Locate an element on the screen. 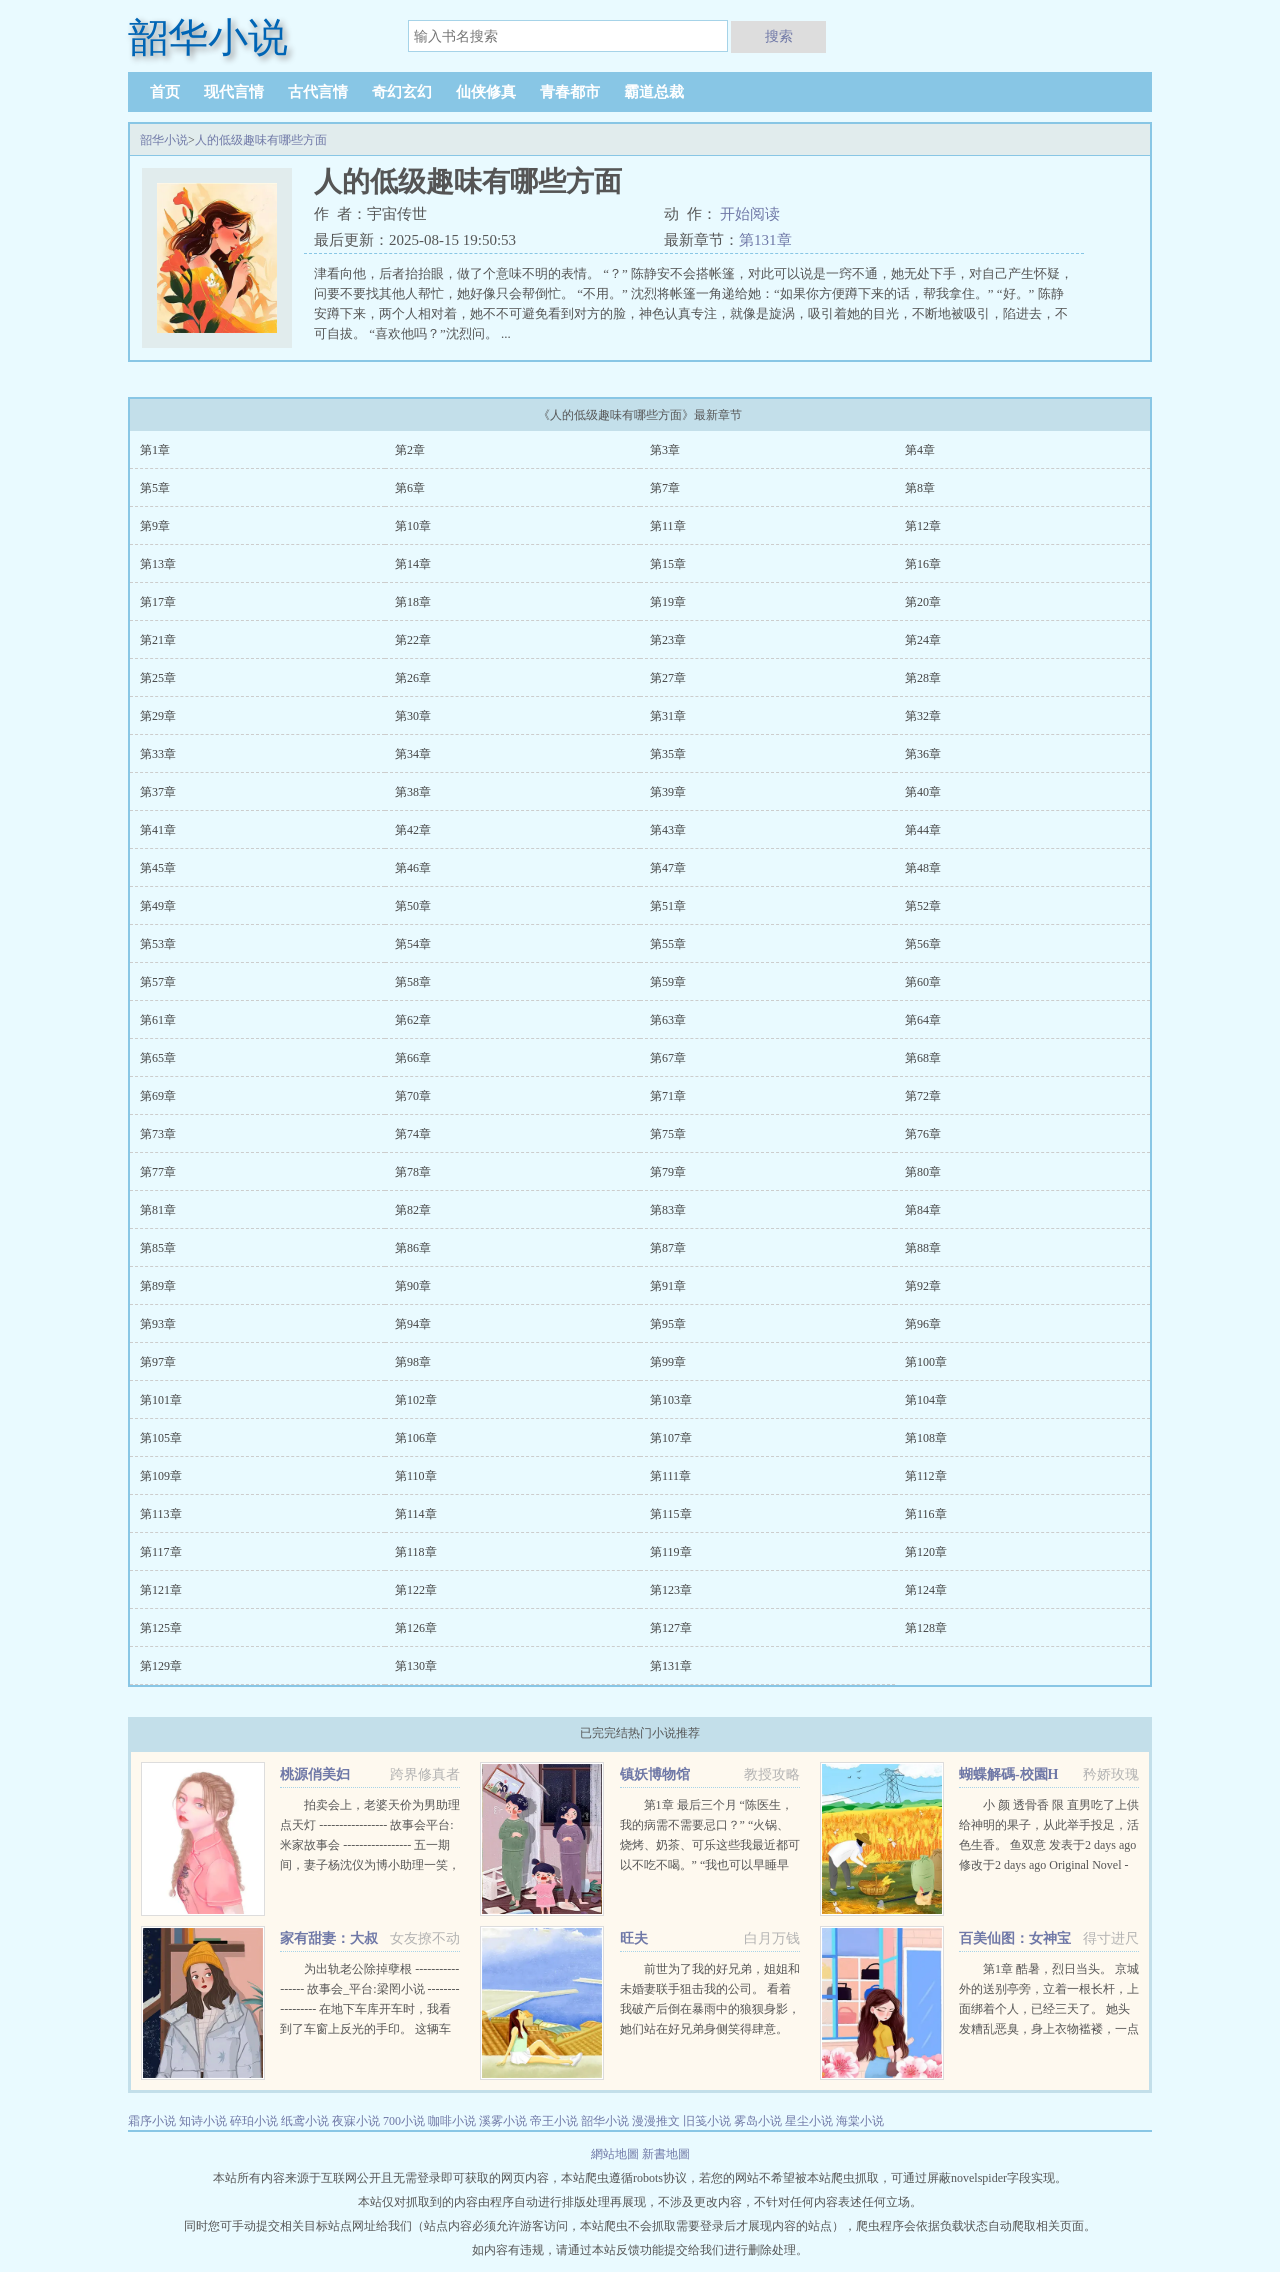  第125章 is located at coordinates (161, 1628).